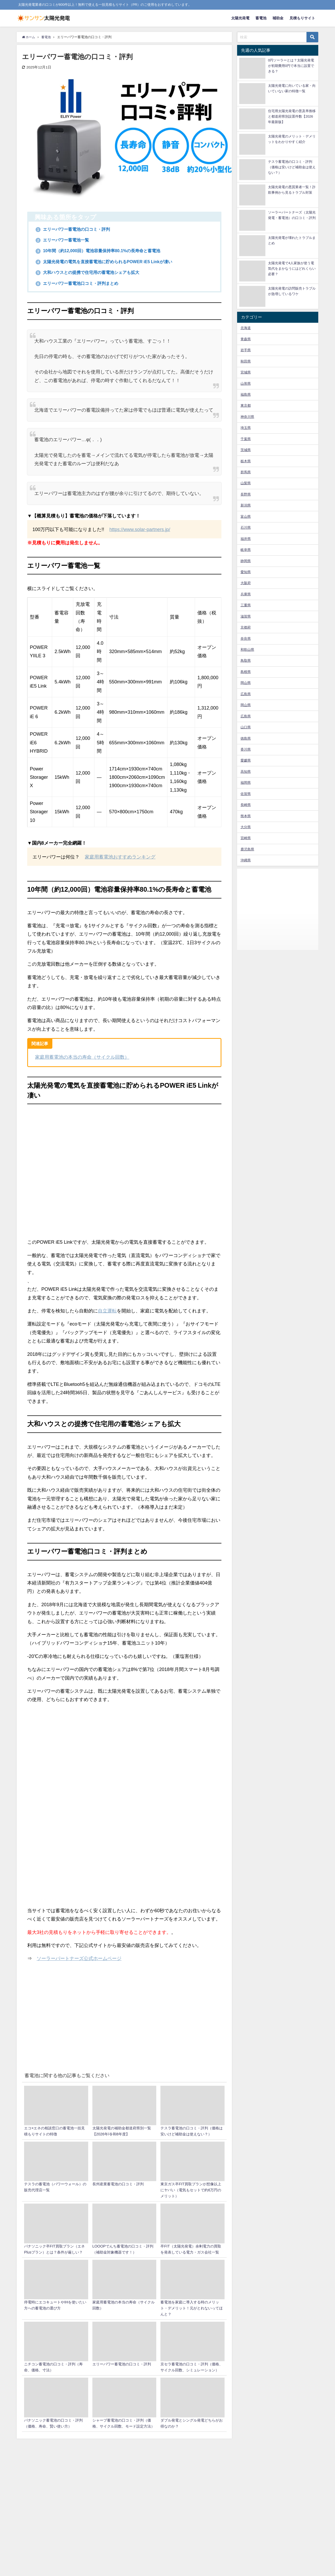 This screenshot has height=2576, width=335. I want to click on 秋田県, so click(246, 361).